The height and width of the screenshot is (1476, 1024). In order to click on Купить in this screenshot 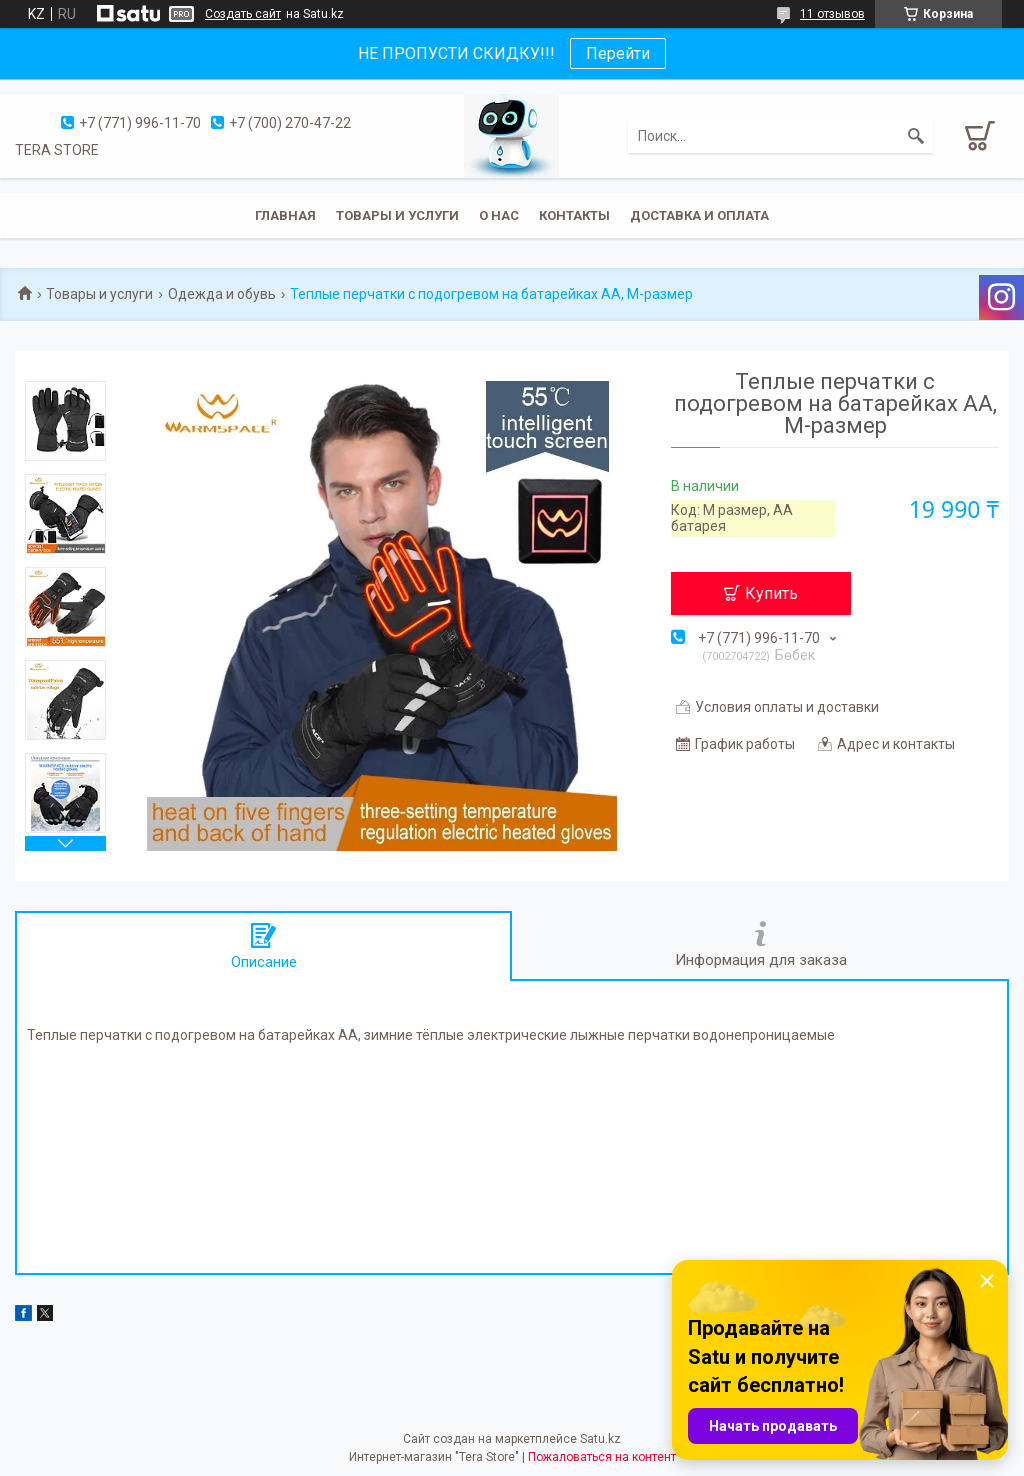, I will do `click(771, 593)`.